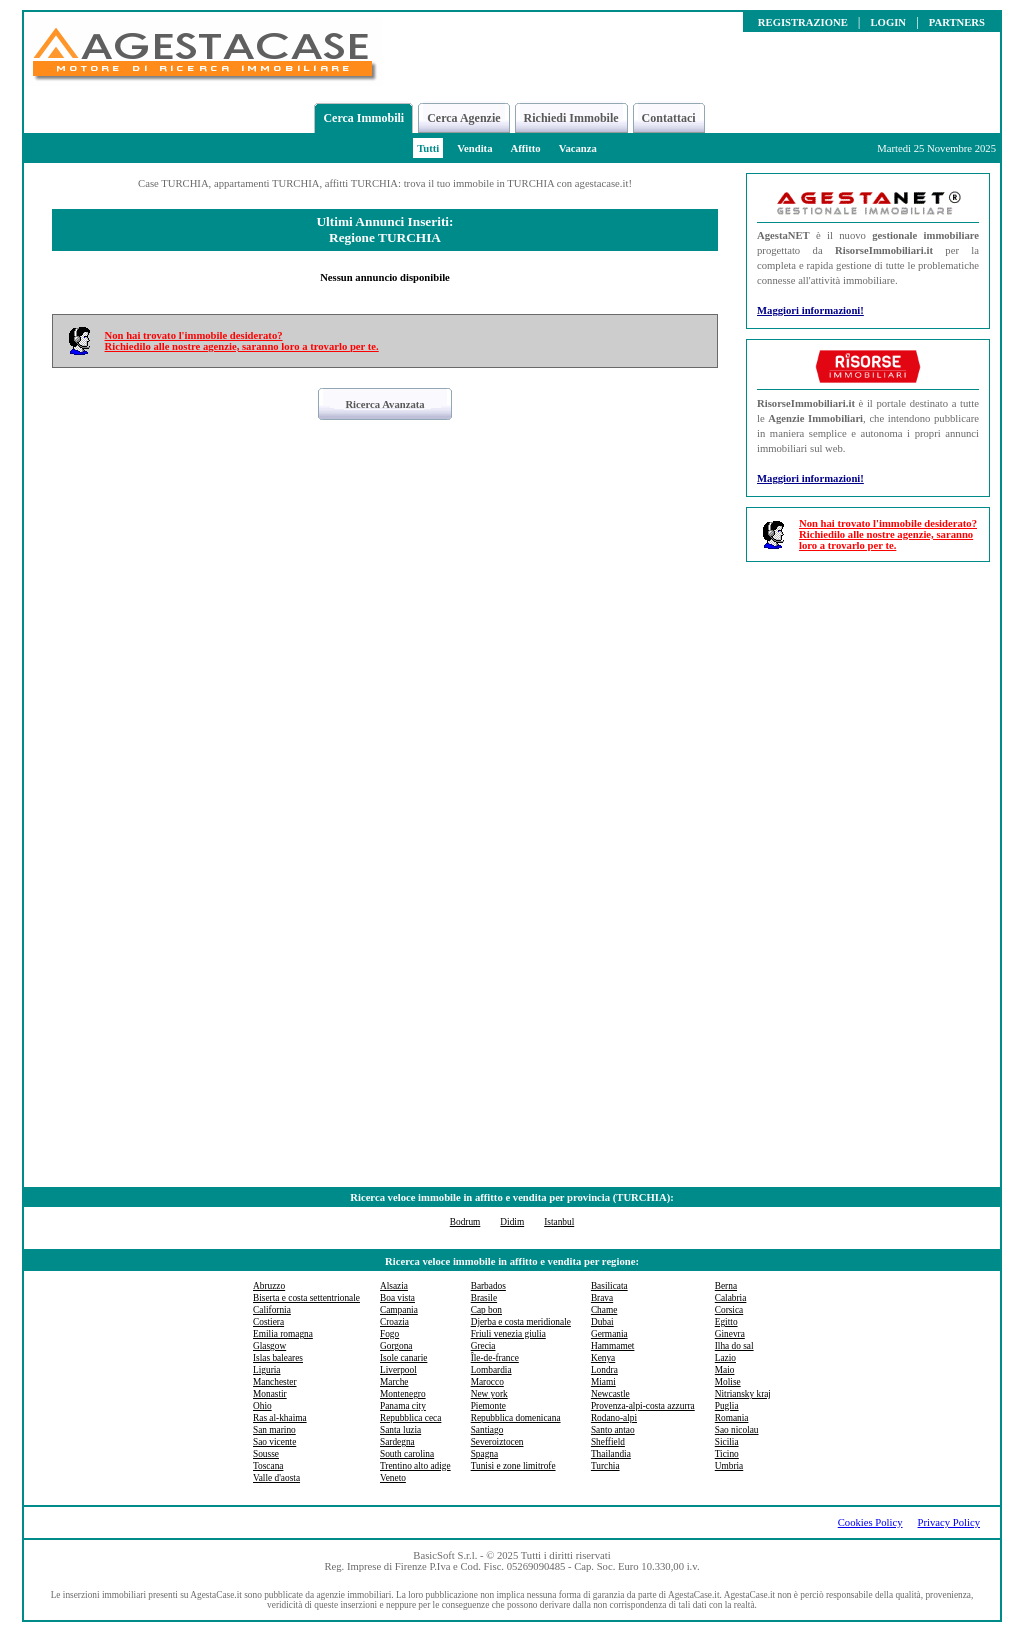 This screenshot has height=1632, width=1024. What do you see at coordinates (280, 1418) in the screenshot?
I see `Ras al-khaima` at bounding box center [280, 1418].